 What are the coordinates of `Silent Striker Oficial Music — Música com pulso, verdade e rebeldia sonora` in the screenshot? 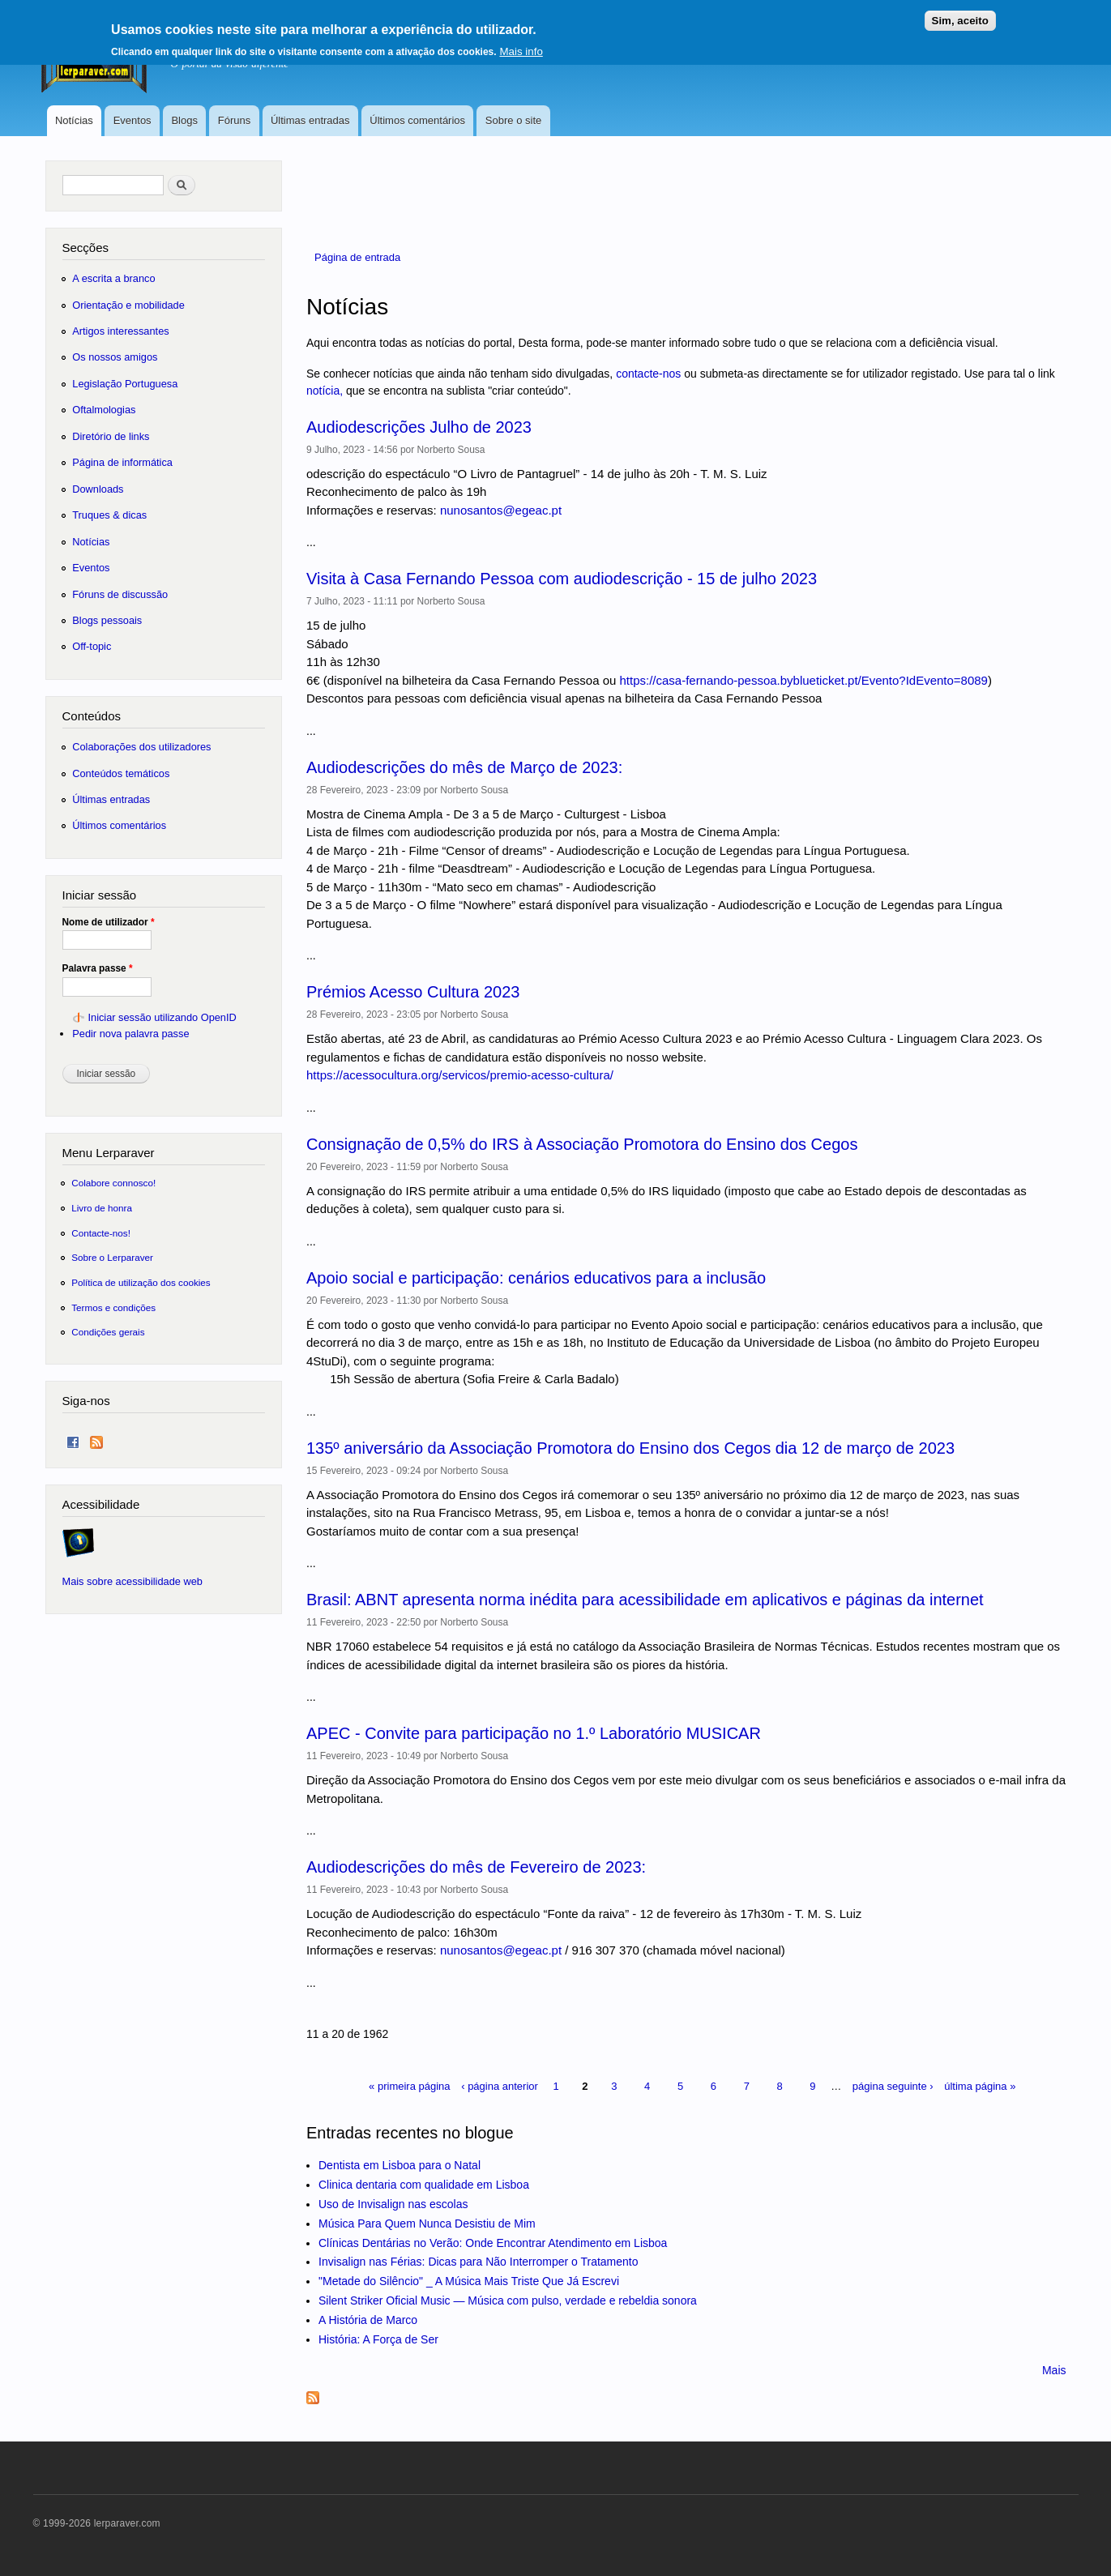 It's located at (507, 2300).